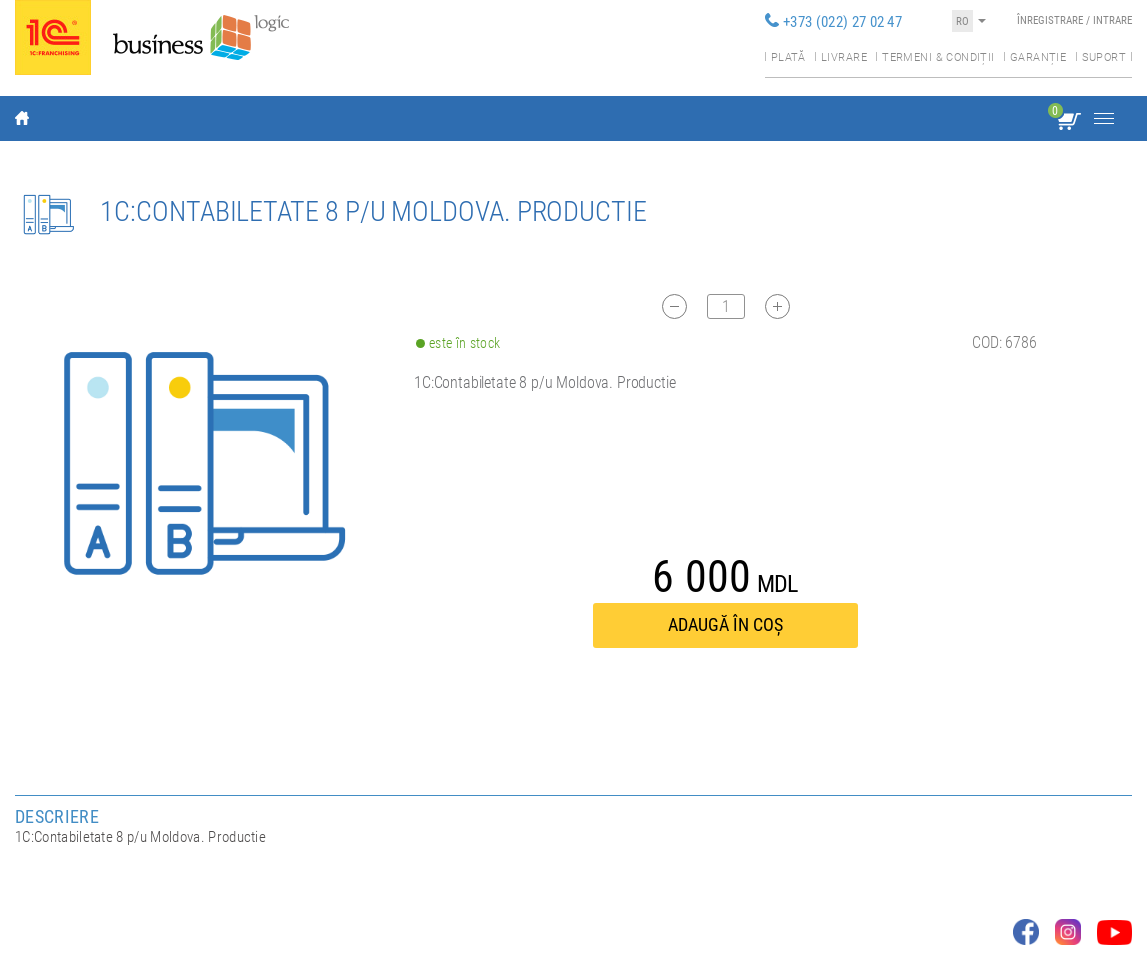  I want to click on Plată, so click(788, 57).